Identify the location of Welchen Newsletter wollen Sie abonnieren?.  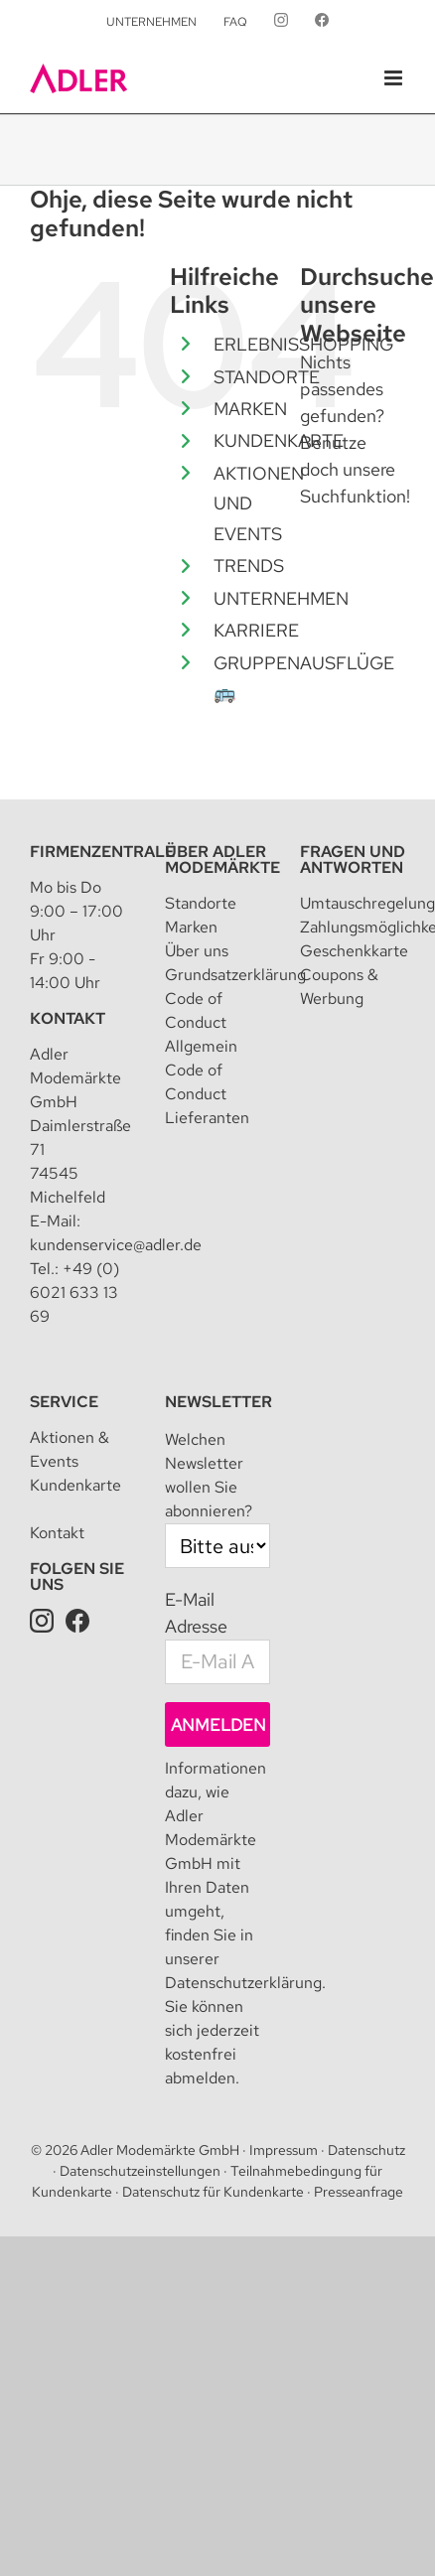
(208, 1475).